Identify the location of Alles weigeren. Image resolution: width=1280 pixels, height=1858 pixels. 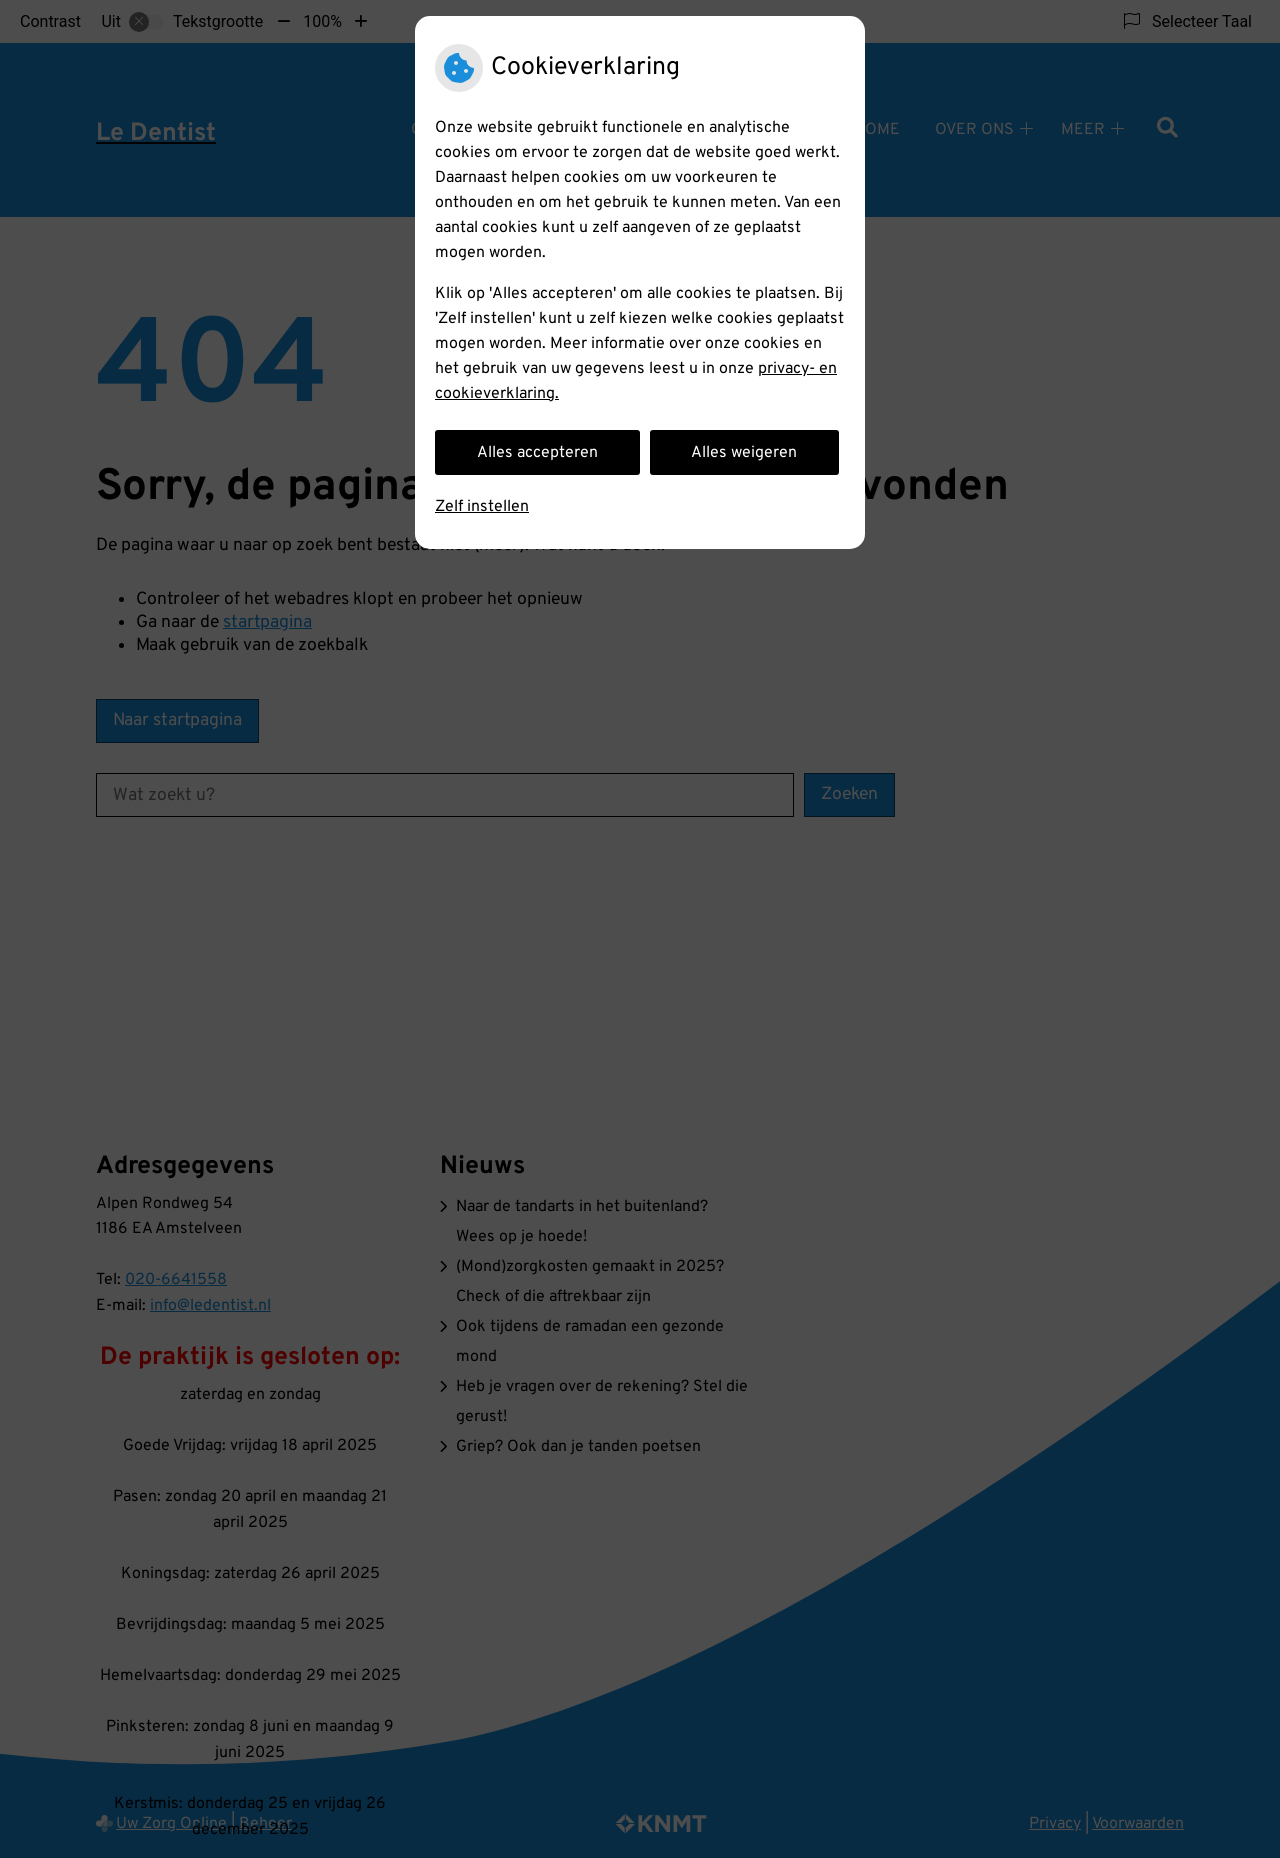
(744, 453).